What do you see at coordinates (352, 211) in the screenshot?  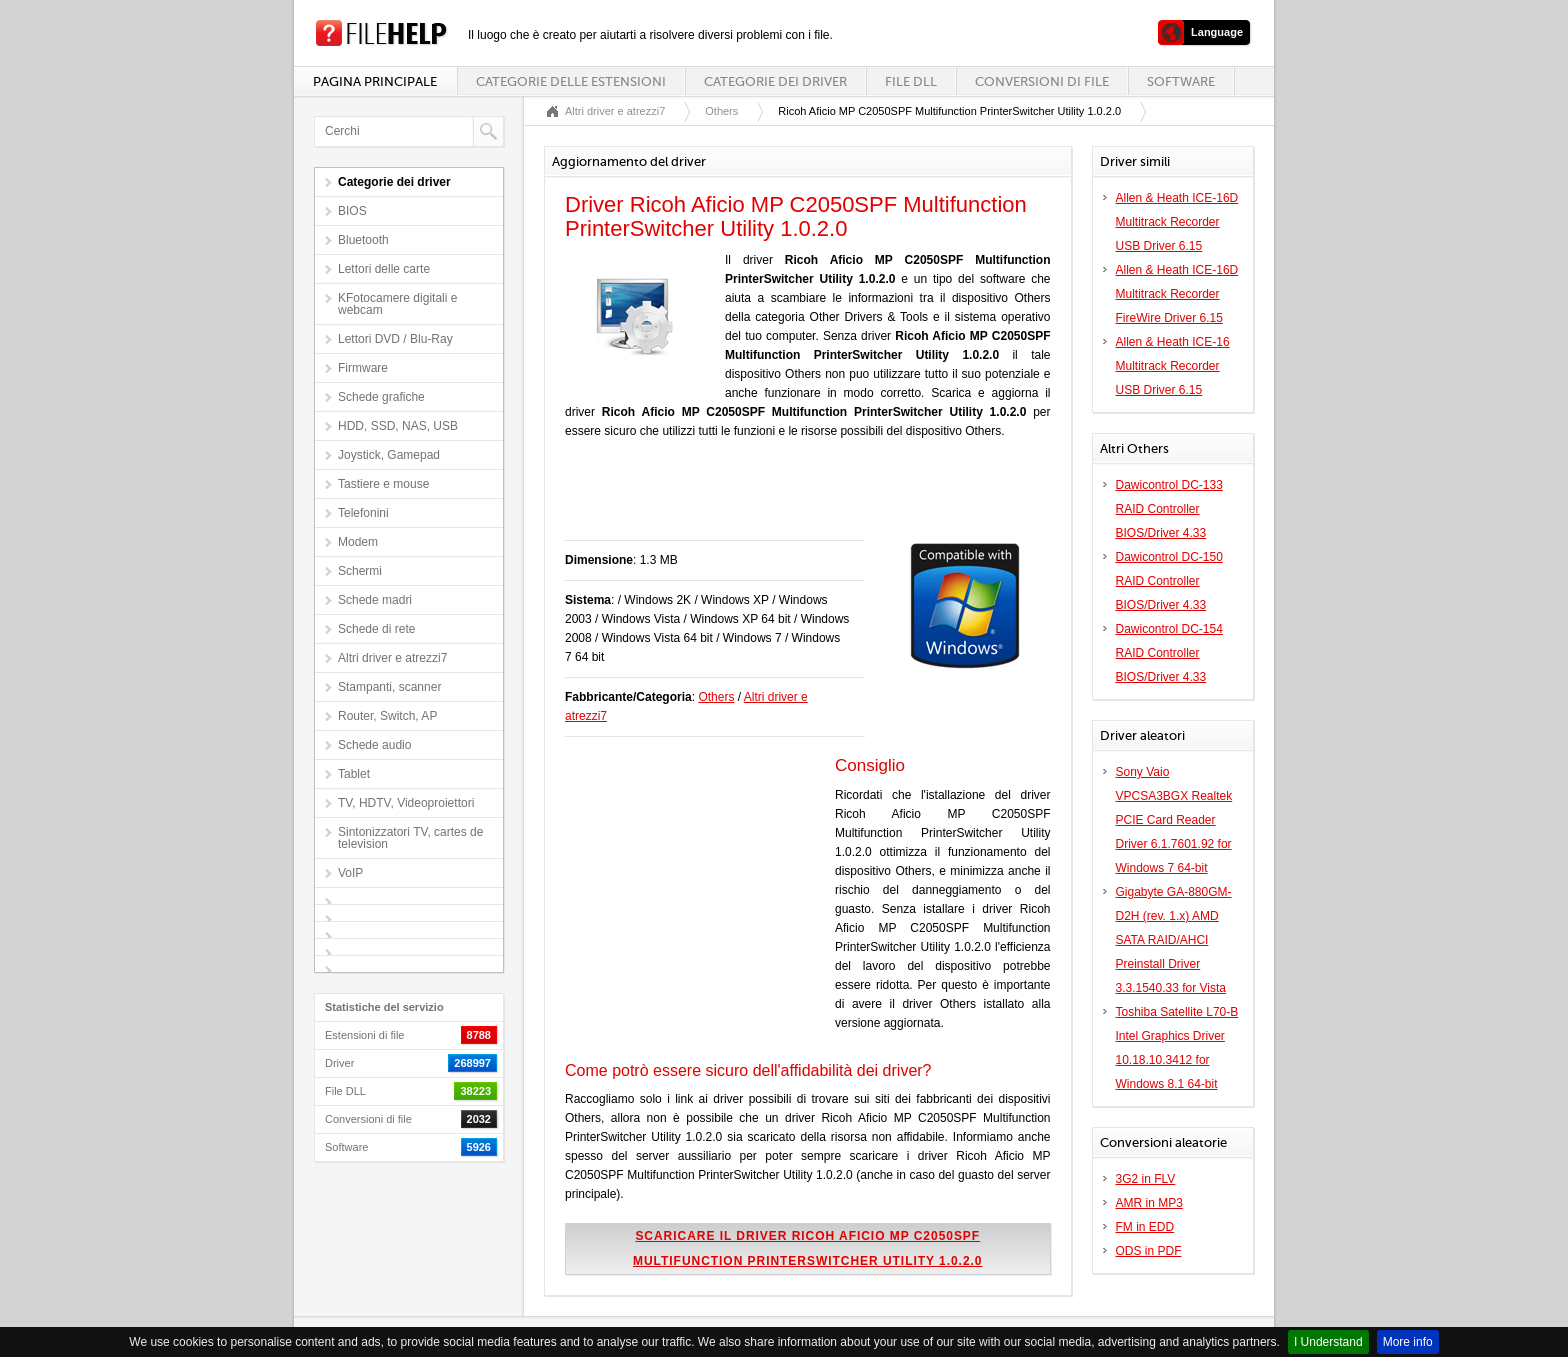 I see `BIOS` at bounding box center [352, 211].